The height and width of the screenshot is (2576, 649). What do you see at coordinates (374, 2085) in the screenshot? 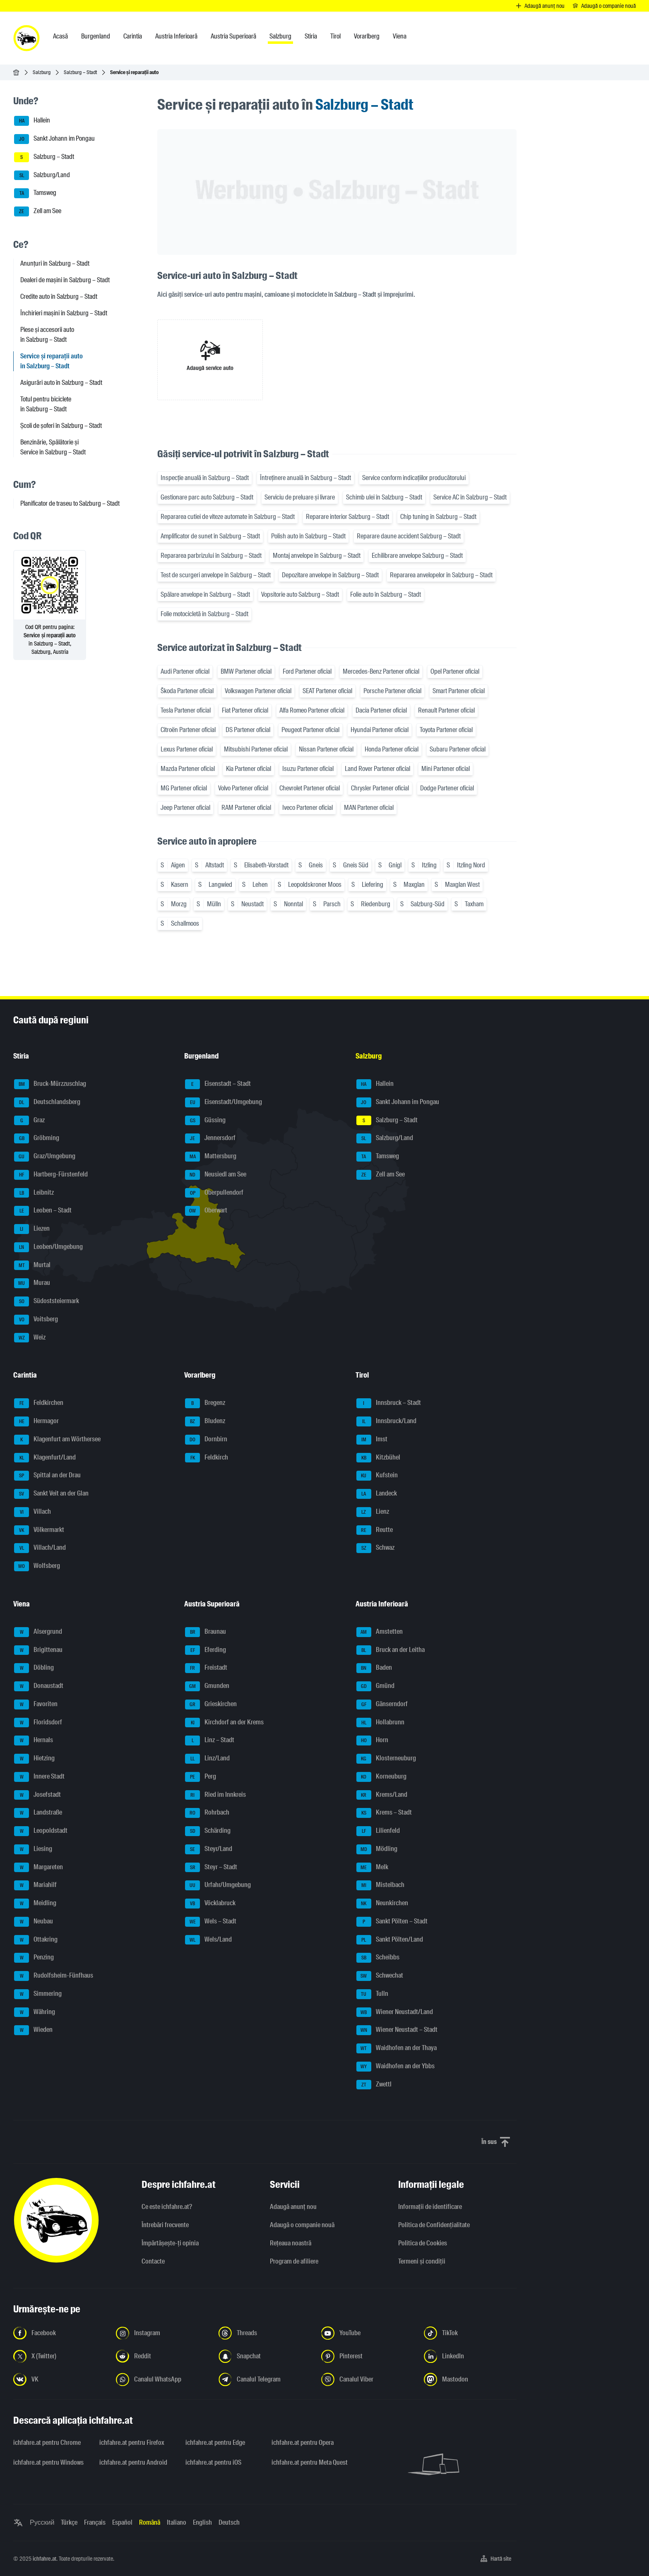
I see `Zwettl` at bounding box center [374, 2085].